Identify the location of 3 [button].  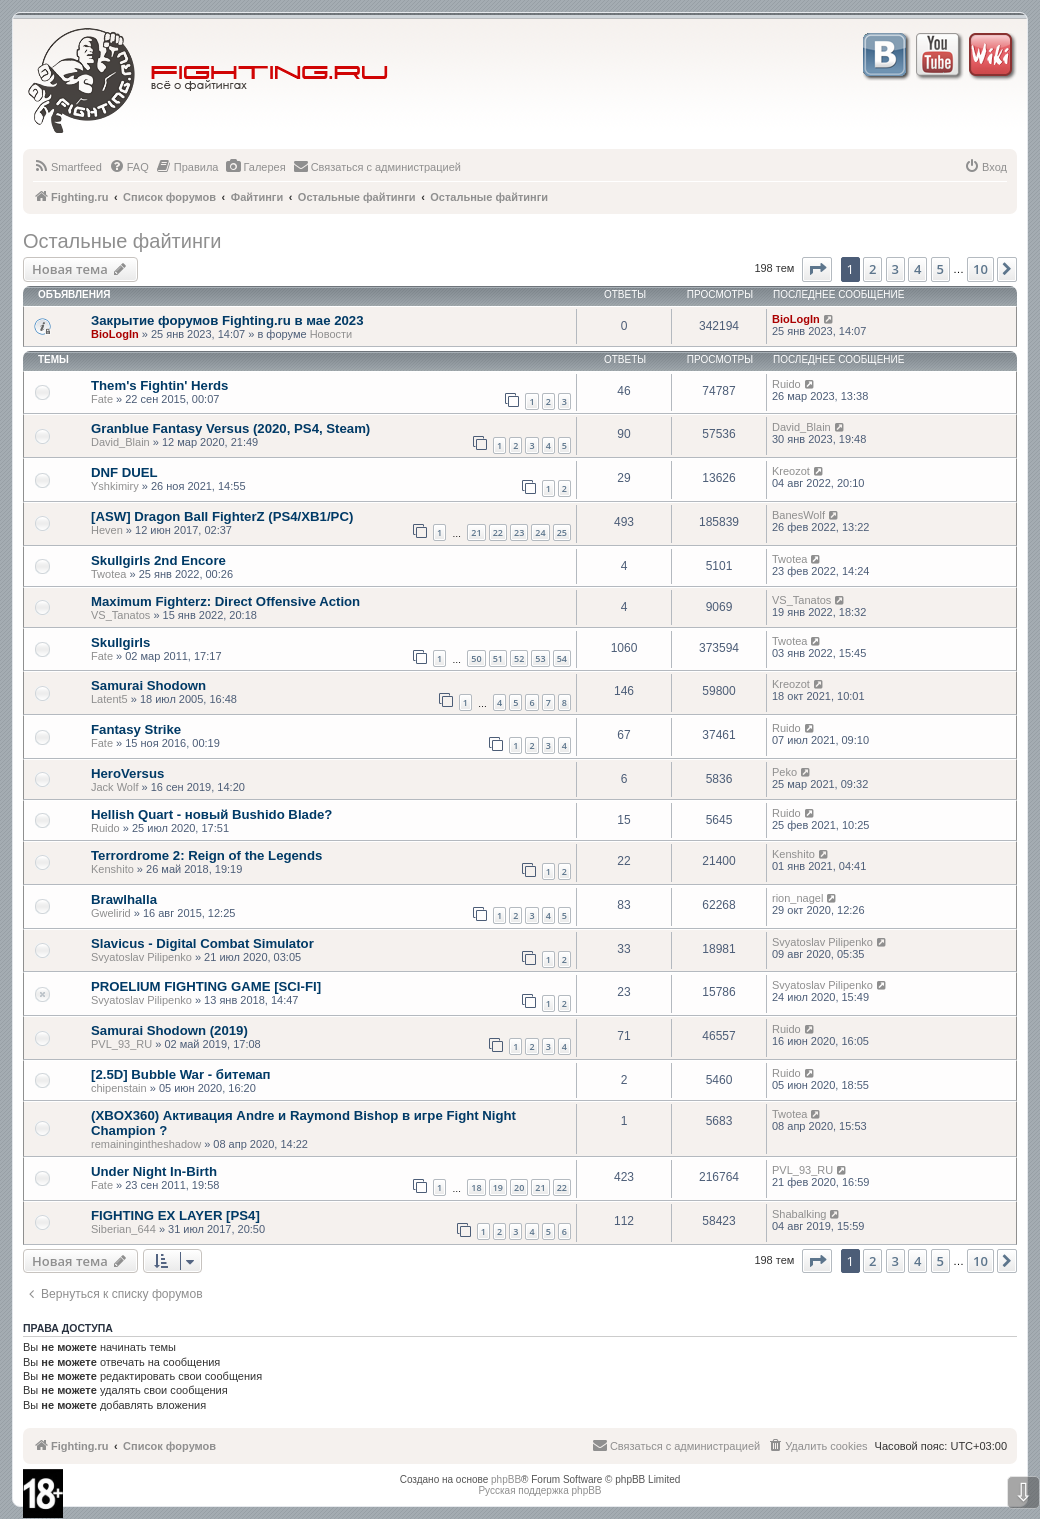
(895, 269).